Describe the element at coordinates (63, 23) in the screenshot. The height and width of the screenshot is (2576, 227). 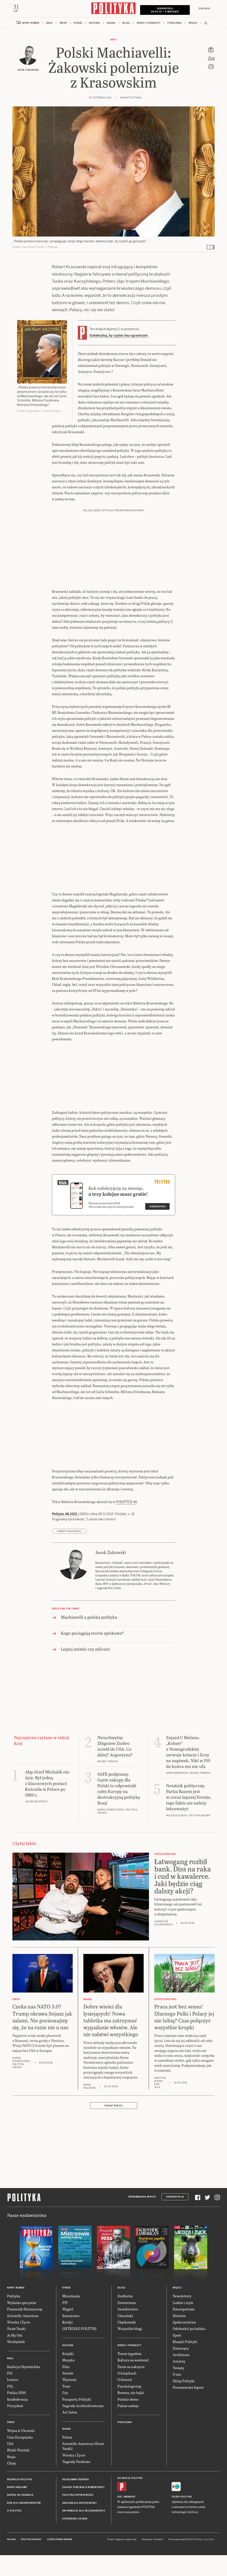
I see `Świat` at that location.